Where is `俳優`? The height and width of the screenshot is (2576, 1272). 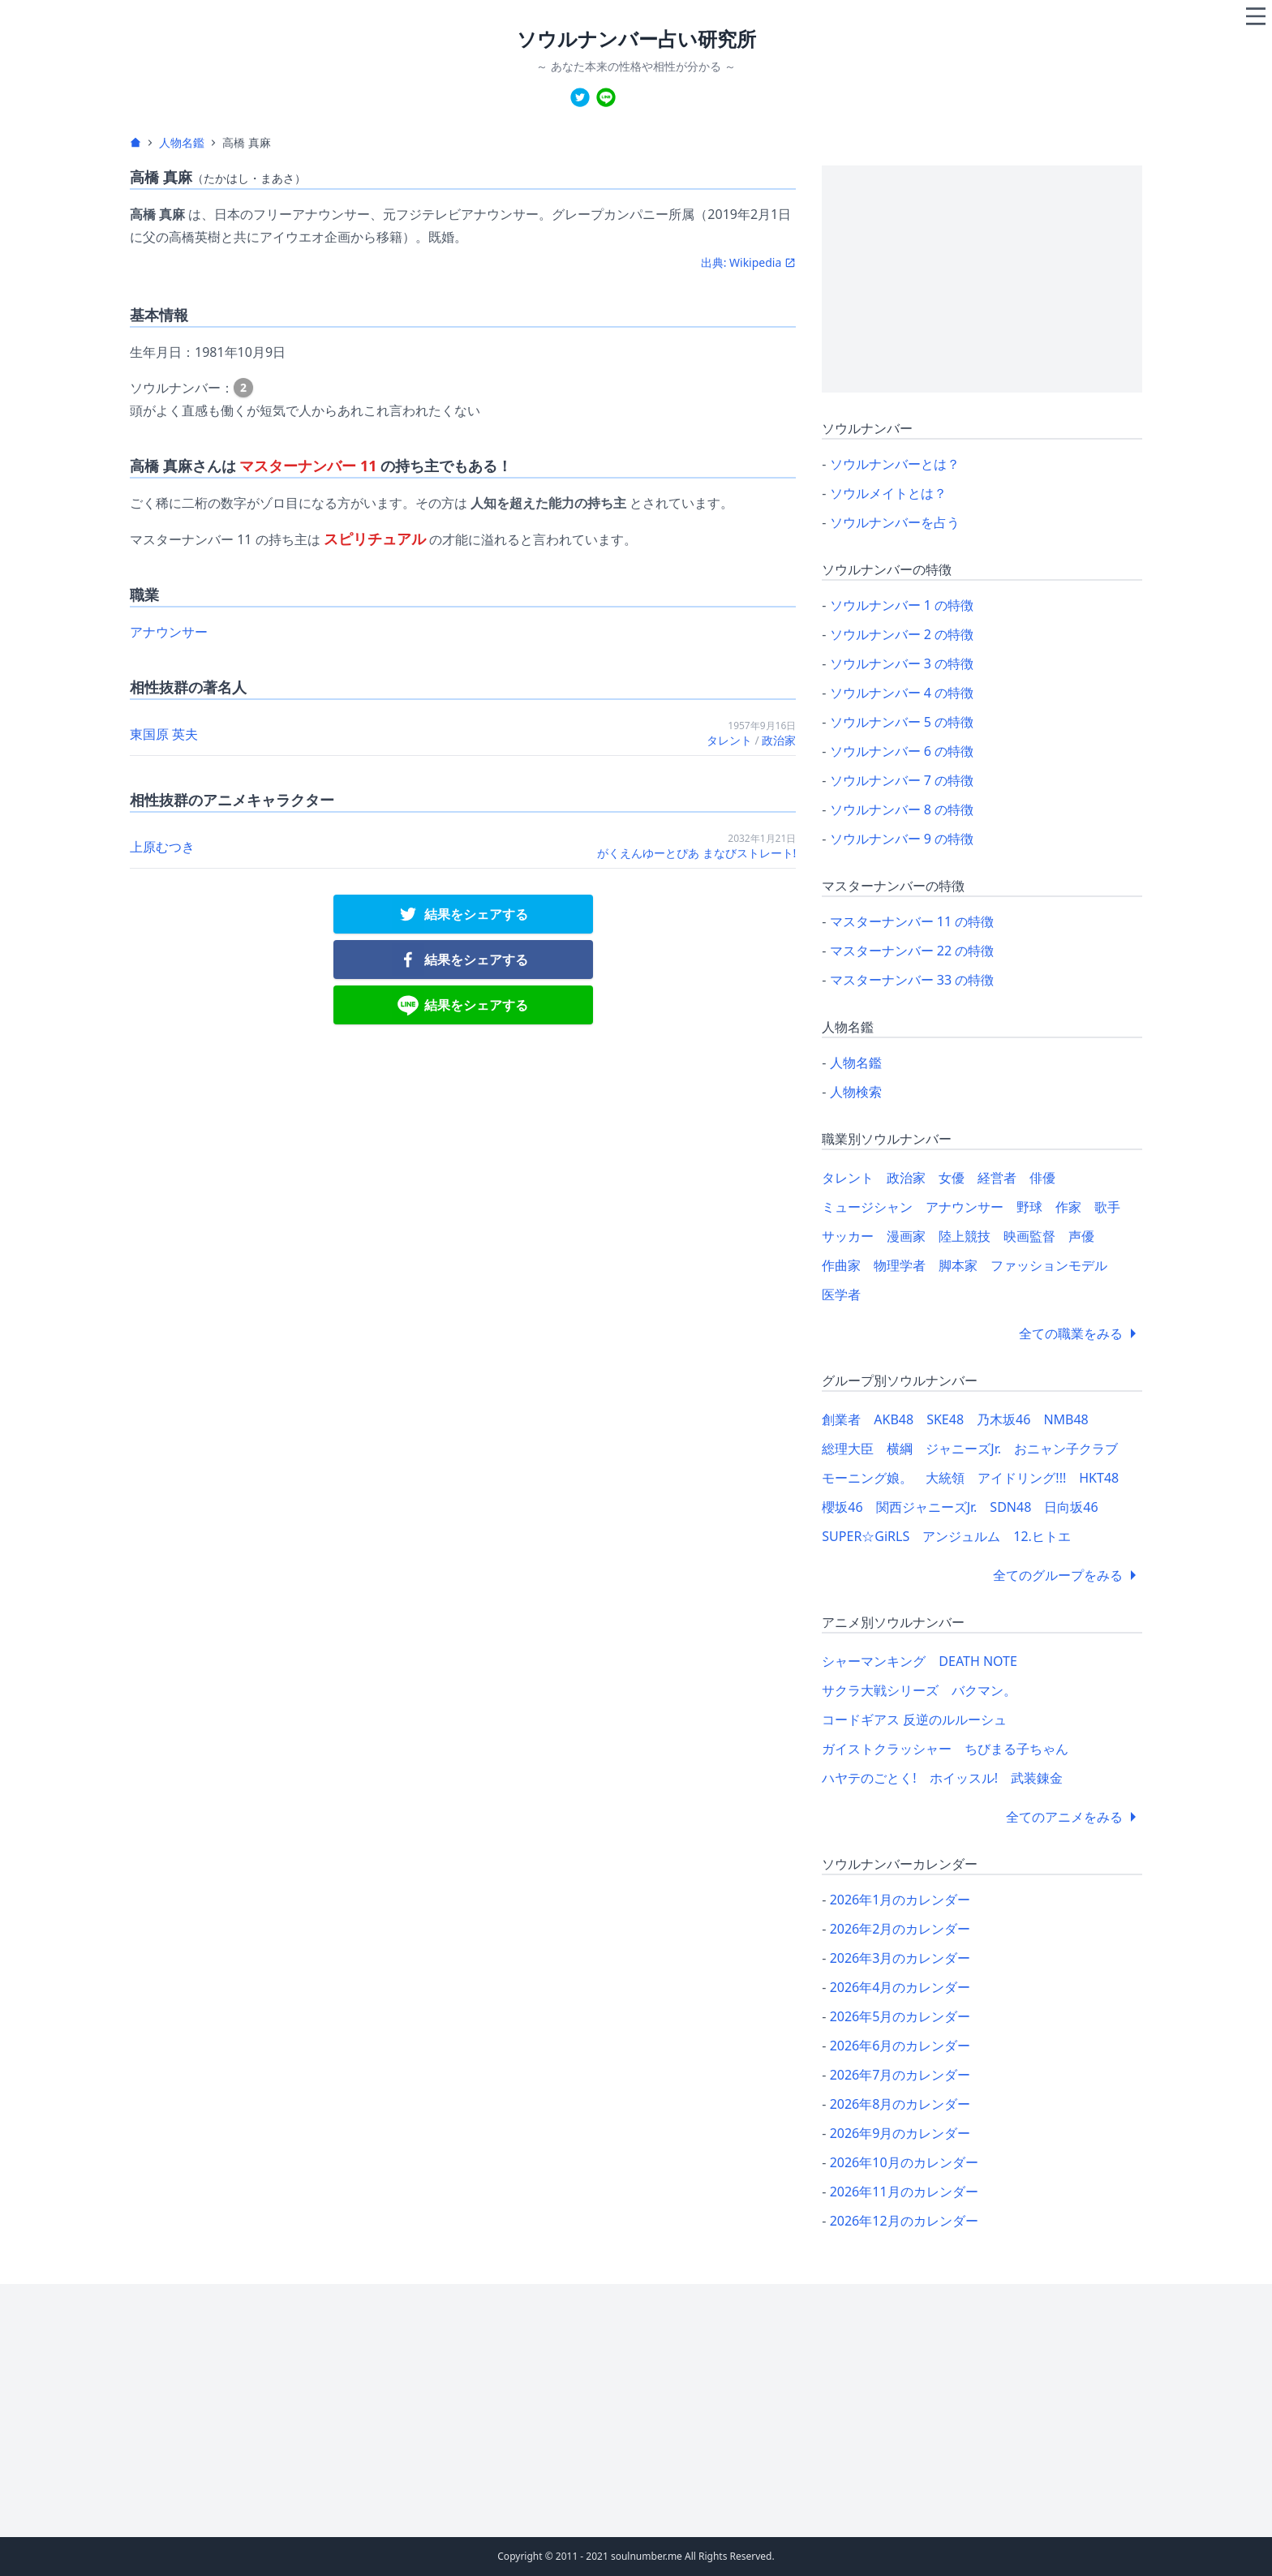 俳優 is located at coordinates (1042, 1178).